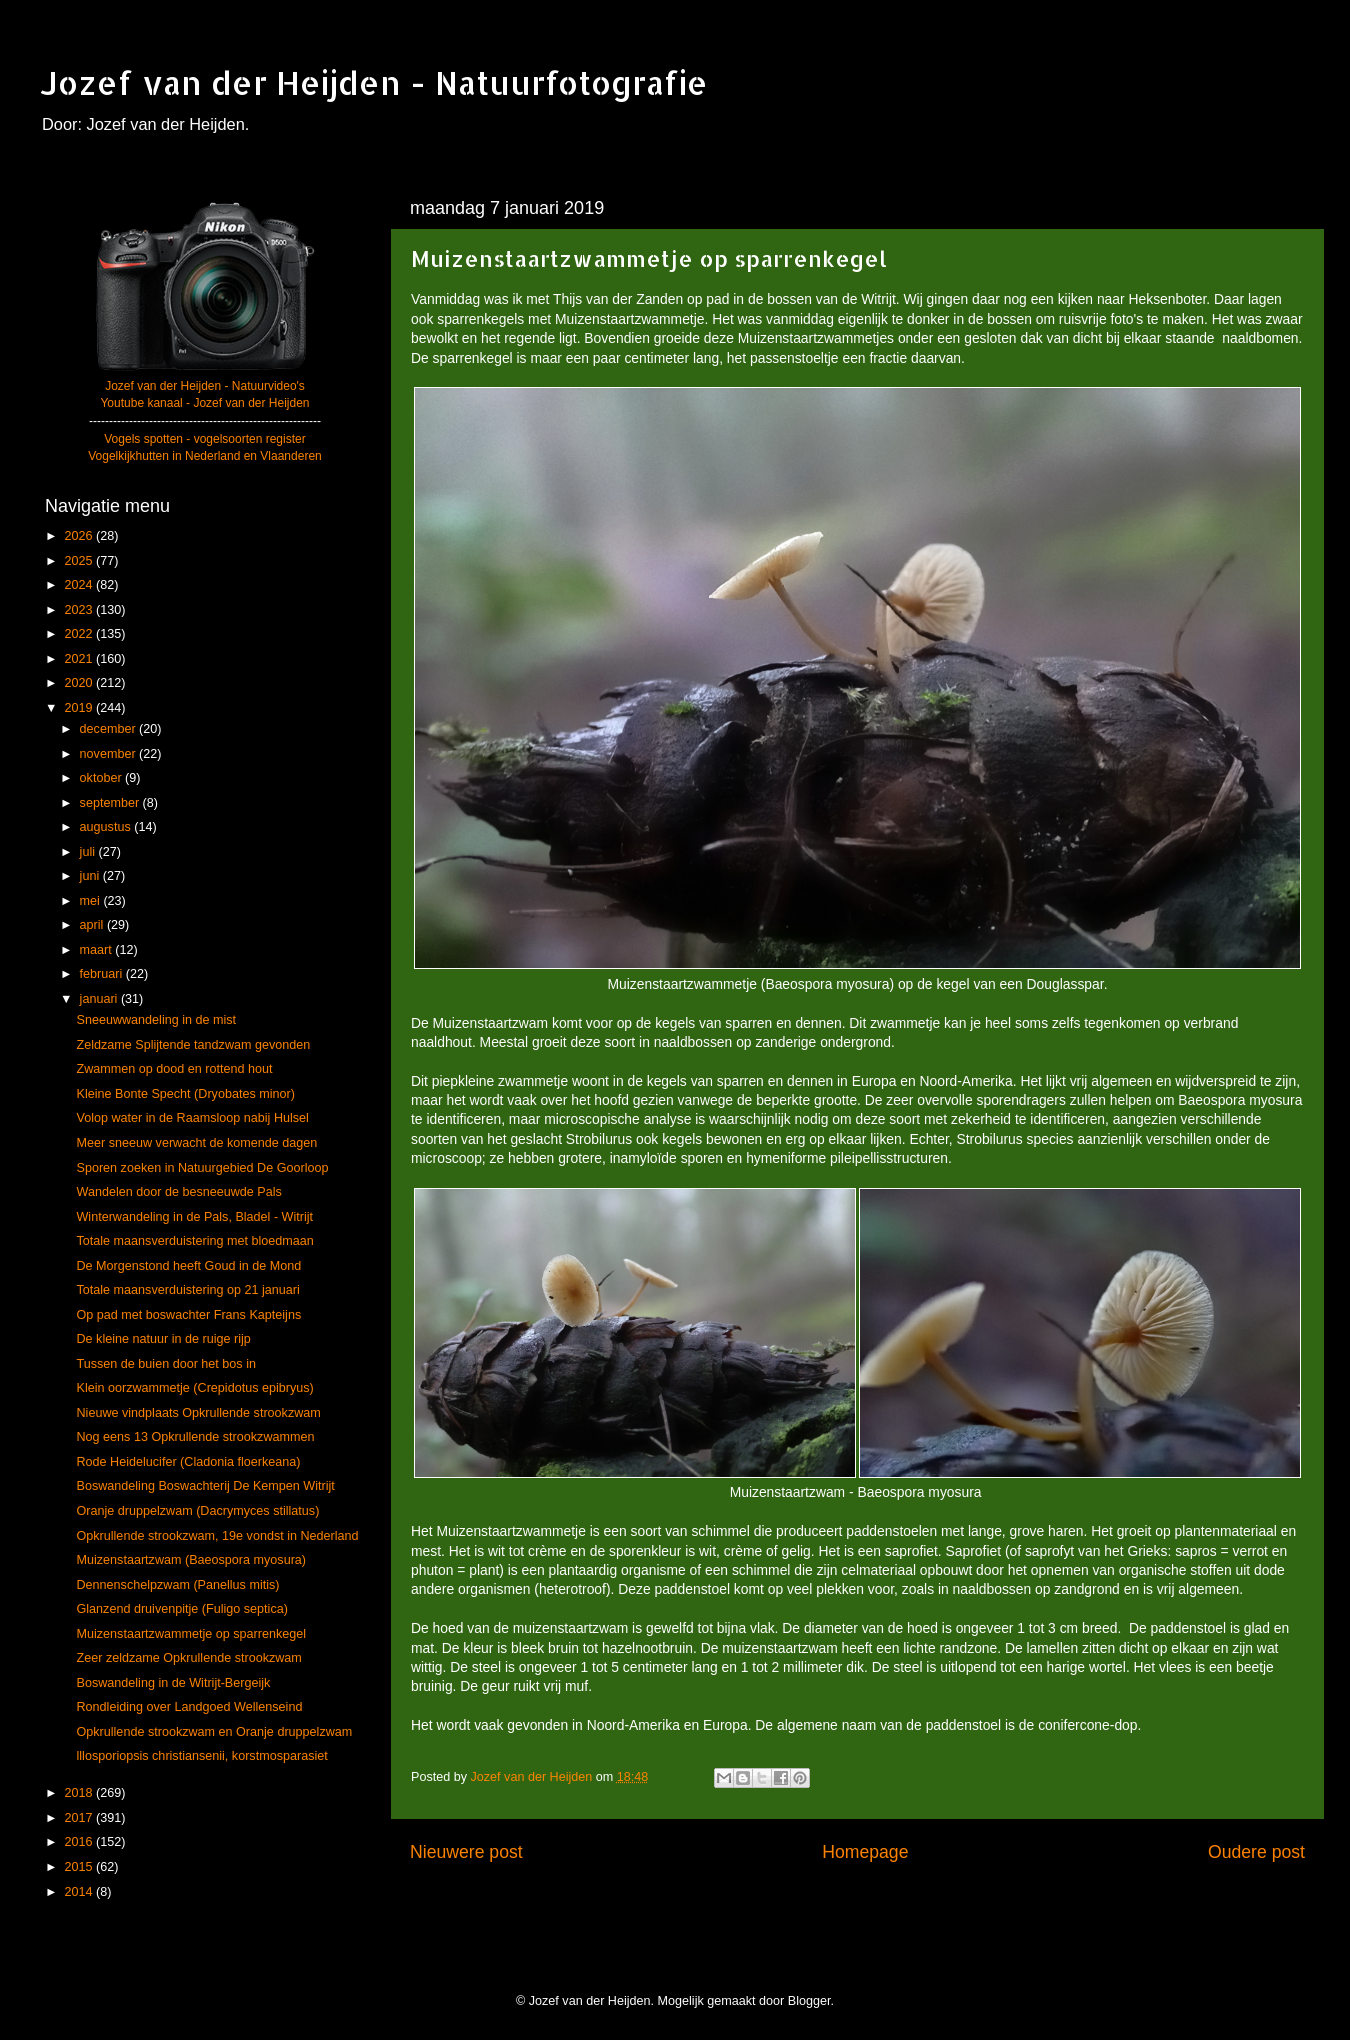  I want to click on juni, so click(91, 876).